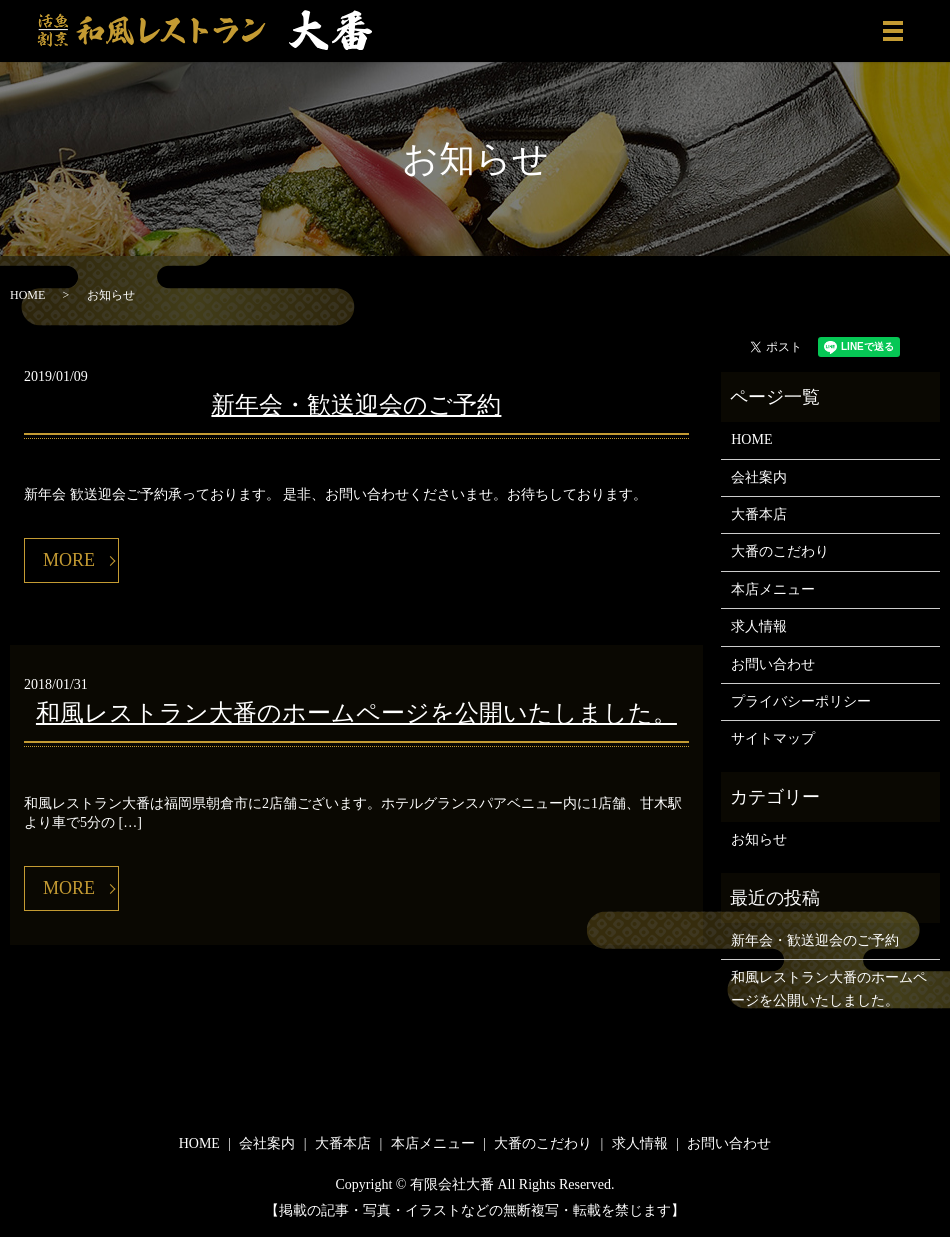 The height and width of the screenshot is (1237, 950). I want to click on 大番のこだわり, so click(780, 551).